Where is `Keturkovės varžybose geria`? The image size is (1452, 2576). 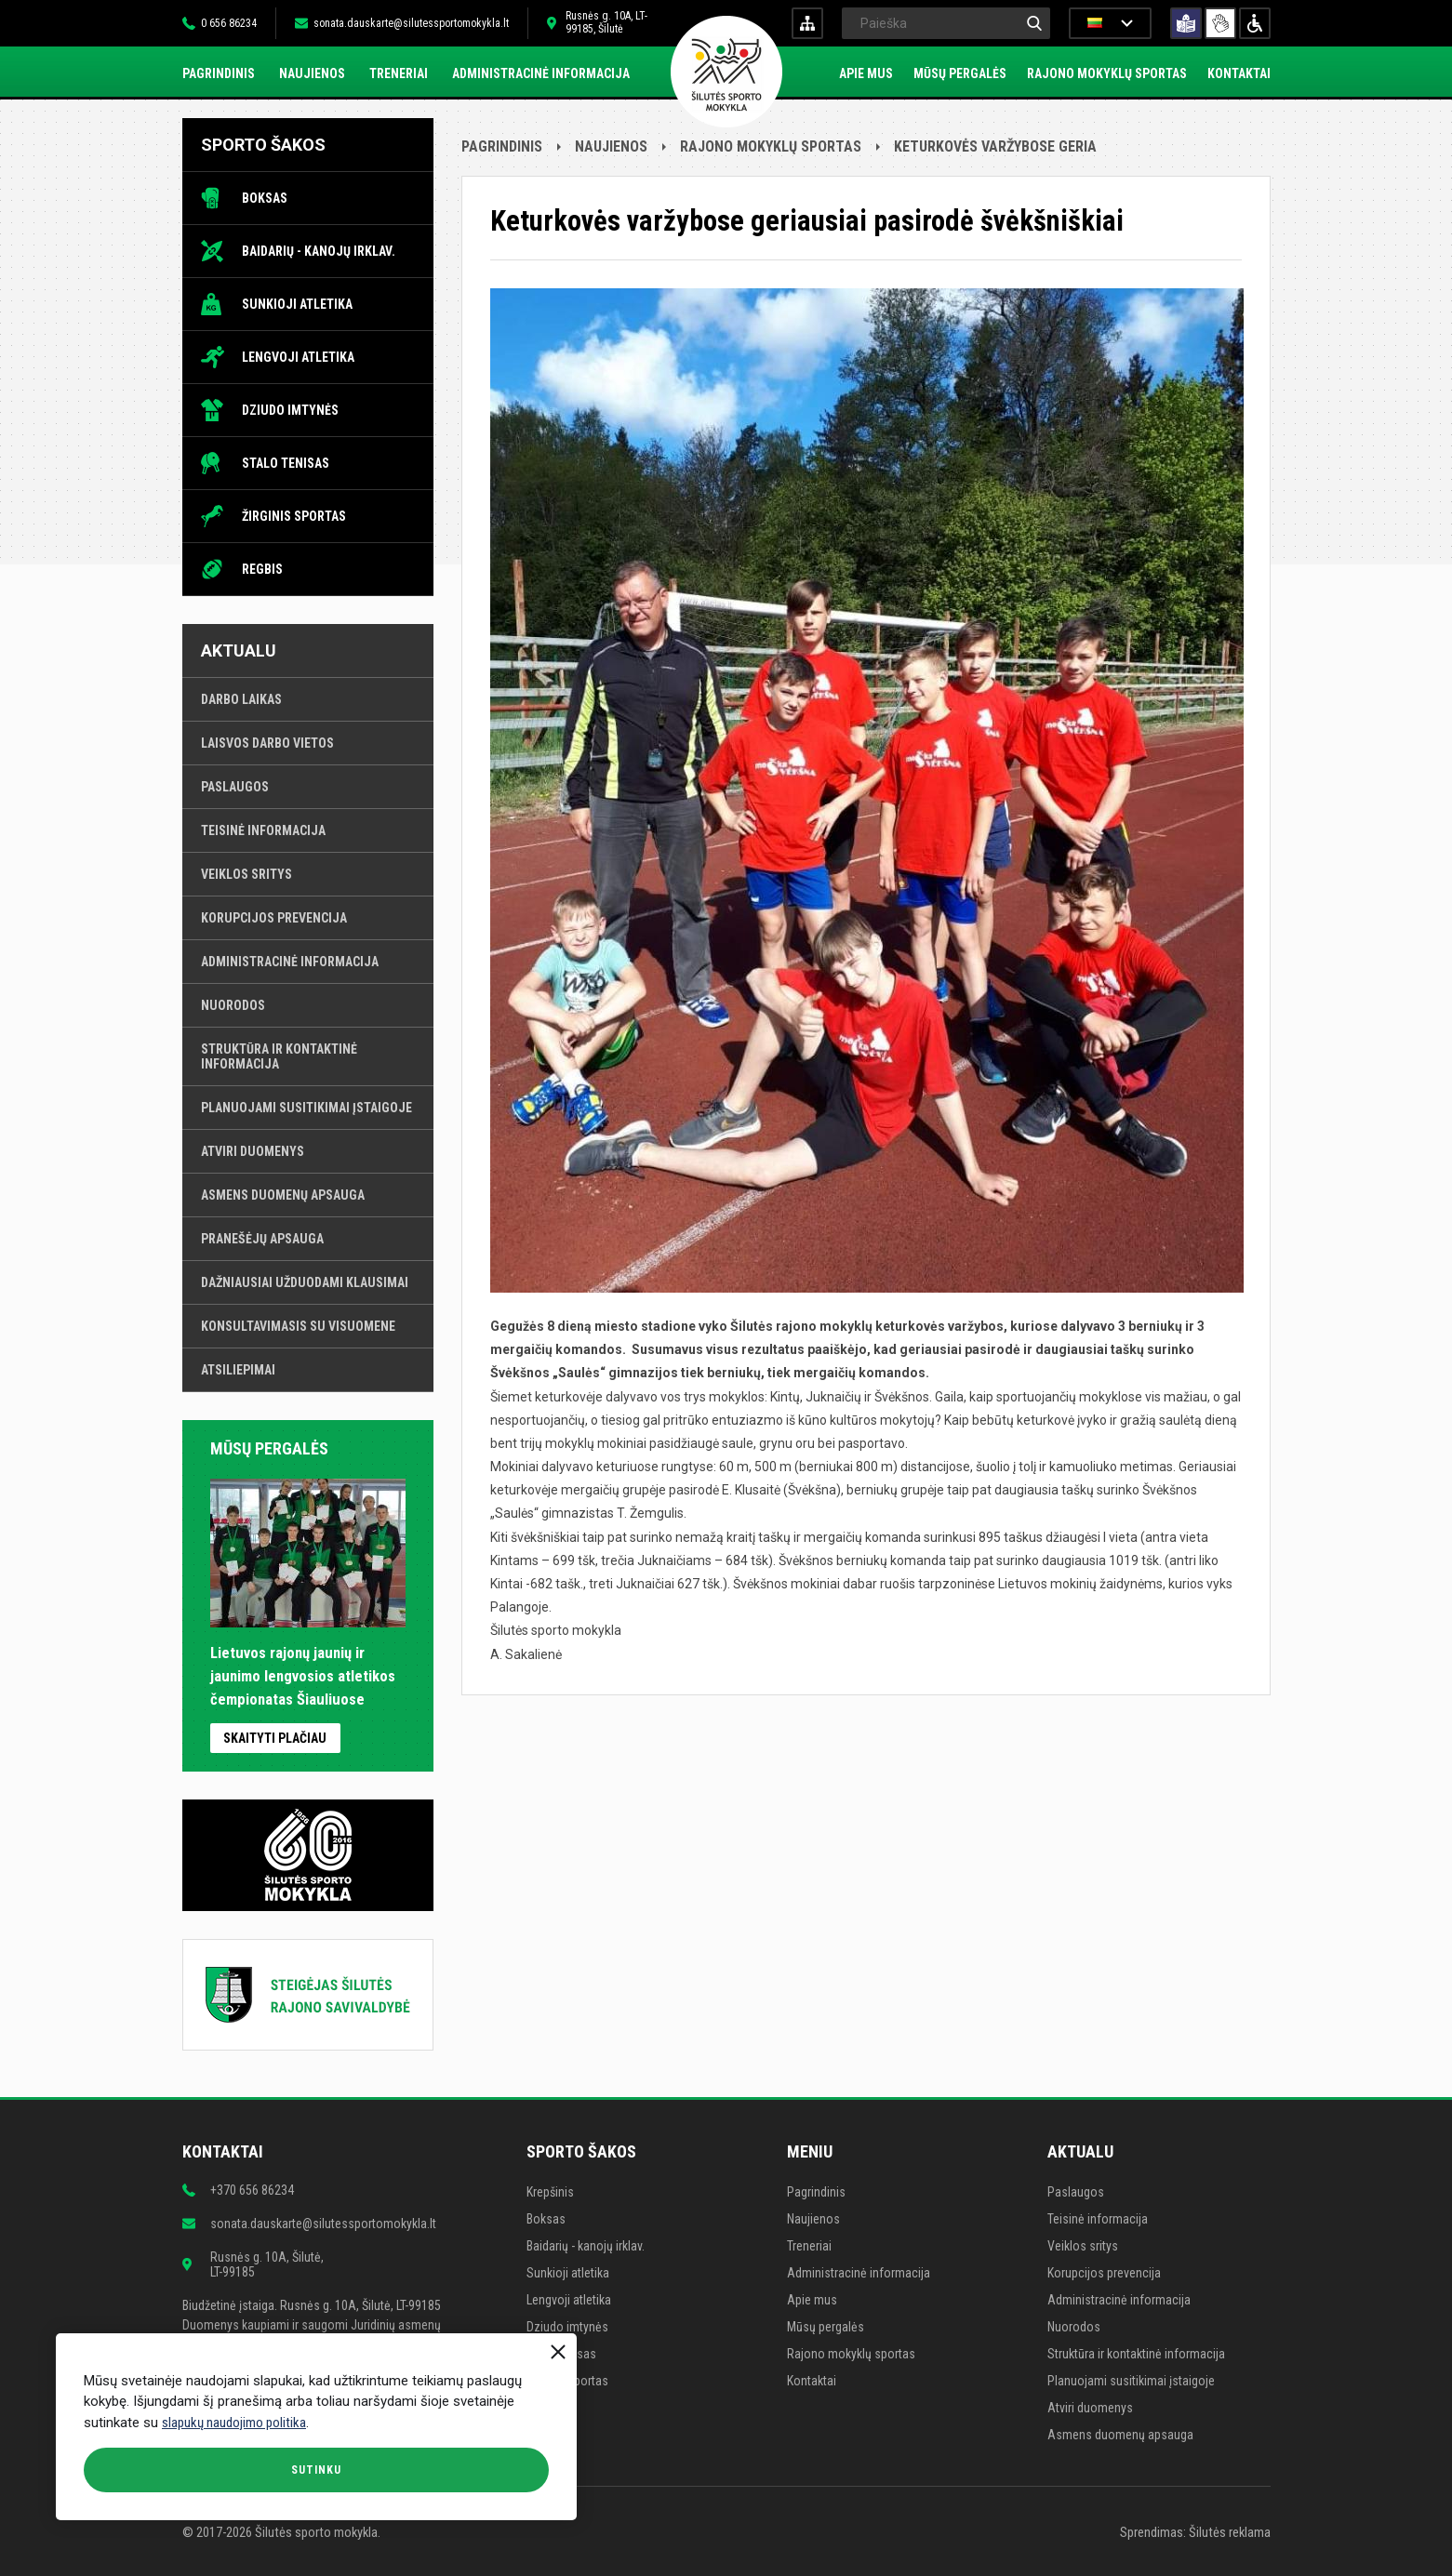
Keturkovės varžybose geria is located at coordinates (995, 146).